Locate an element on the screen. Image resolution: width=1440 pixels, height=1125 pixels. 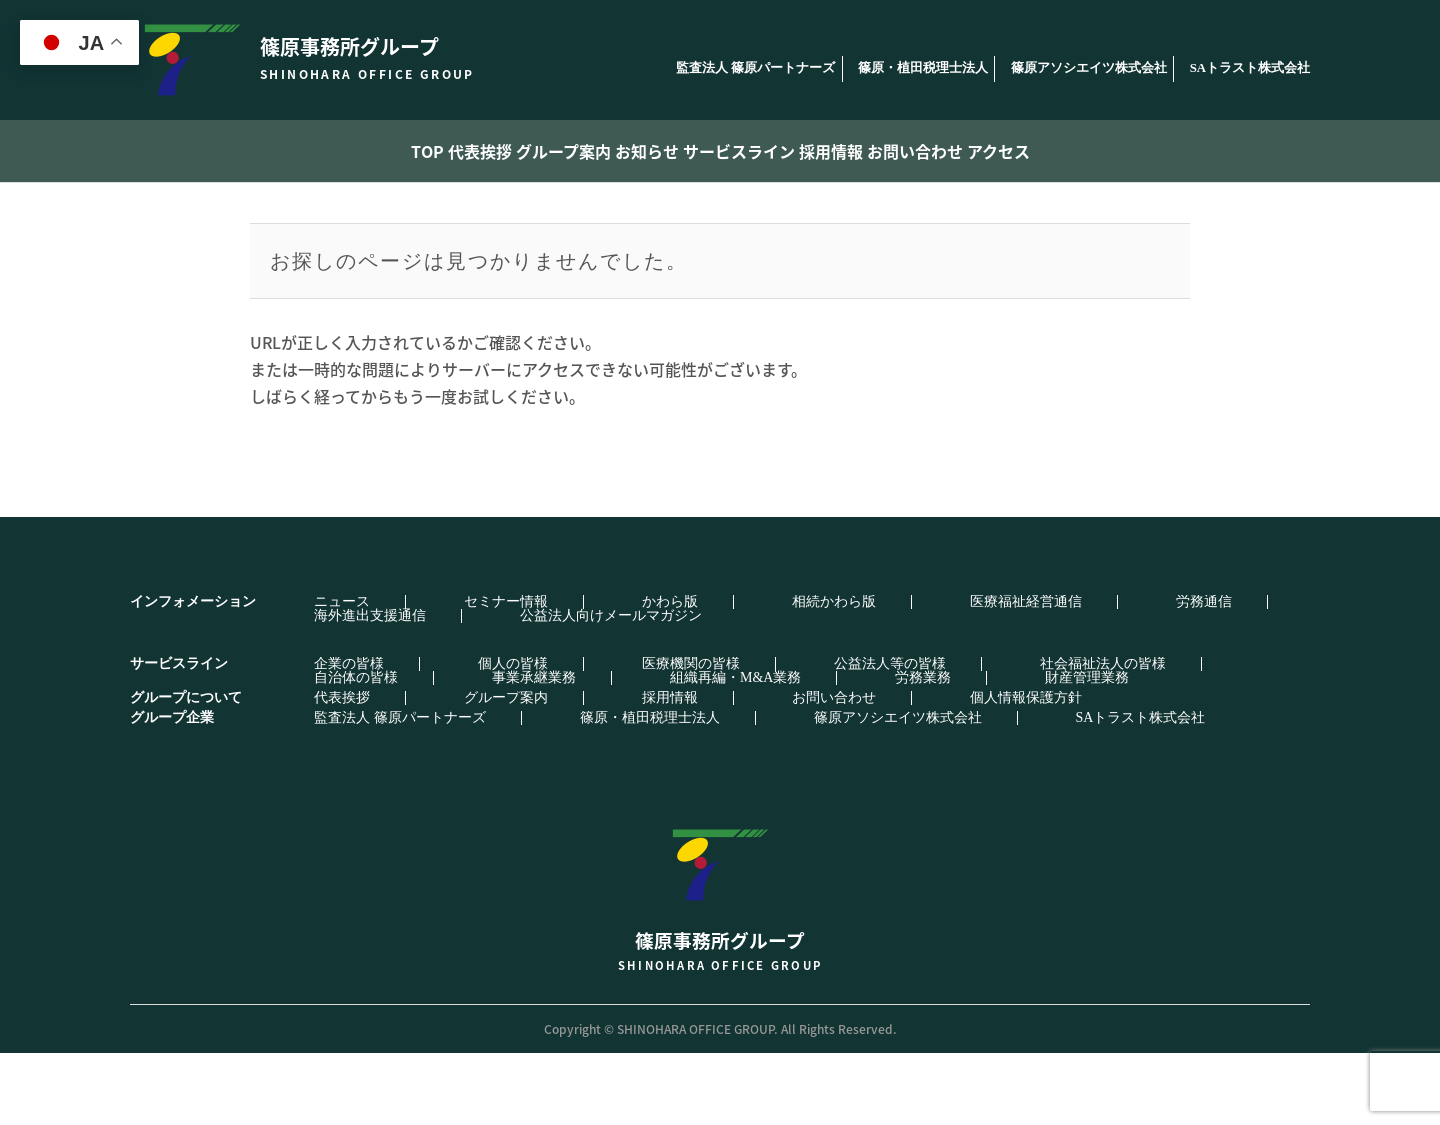
公益法人向けメールマガジン is located at coordinates (370, 688).